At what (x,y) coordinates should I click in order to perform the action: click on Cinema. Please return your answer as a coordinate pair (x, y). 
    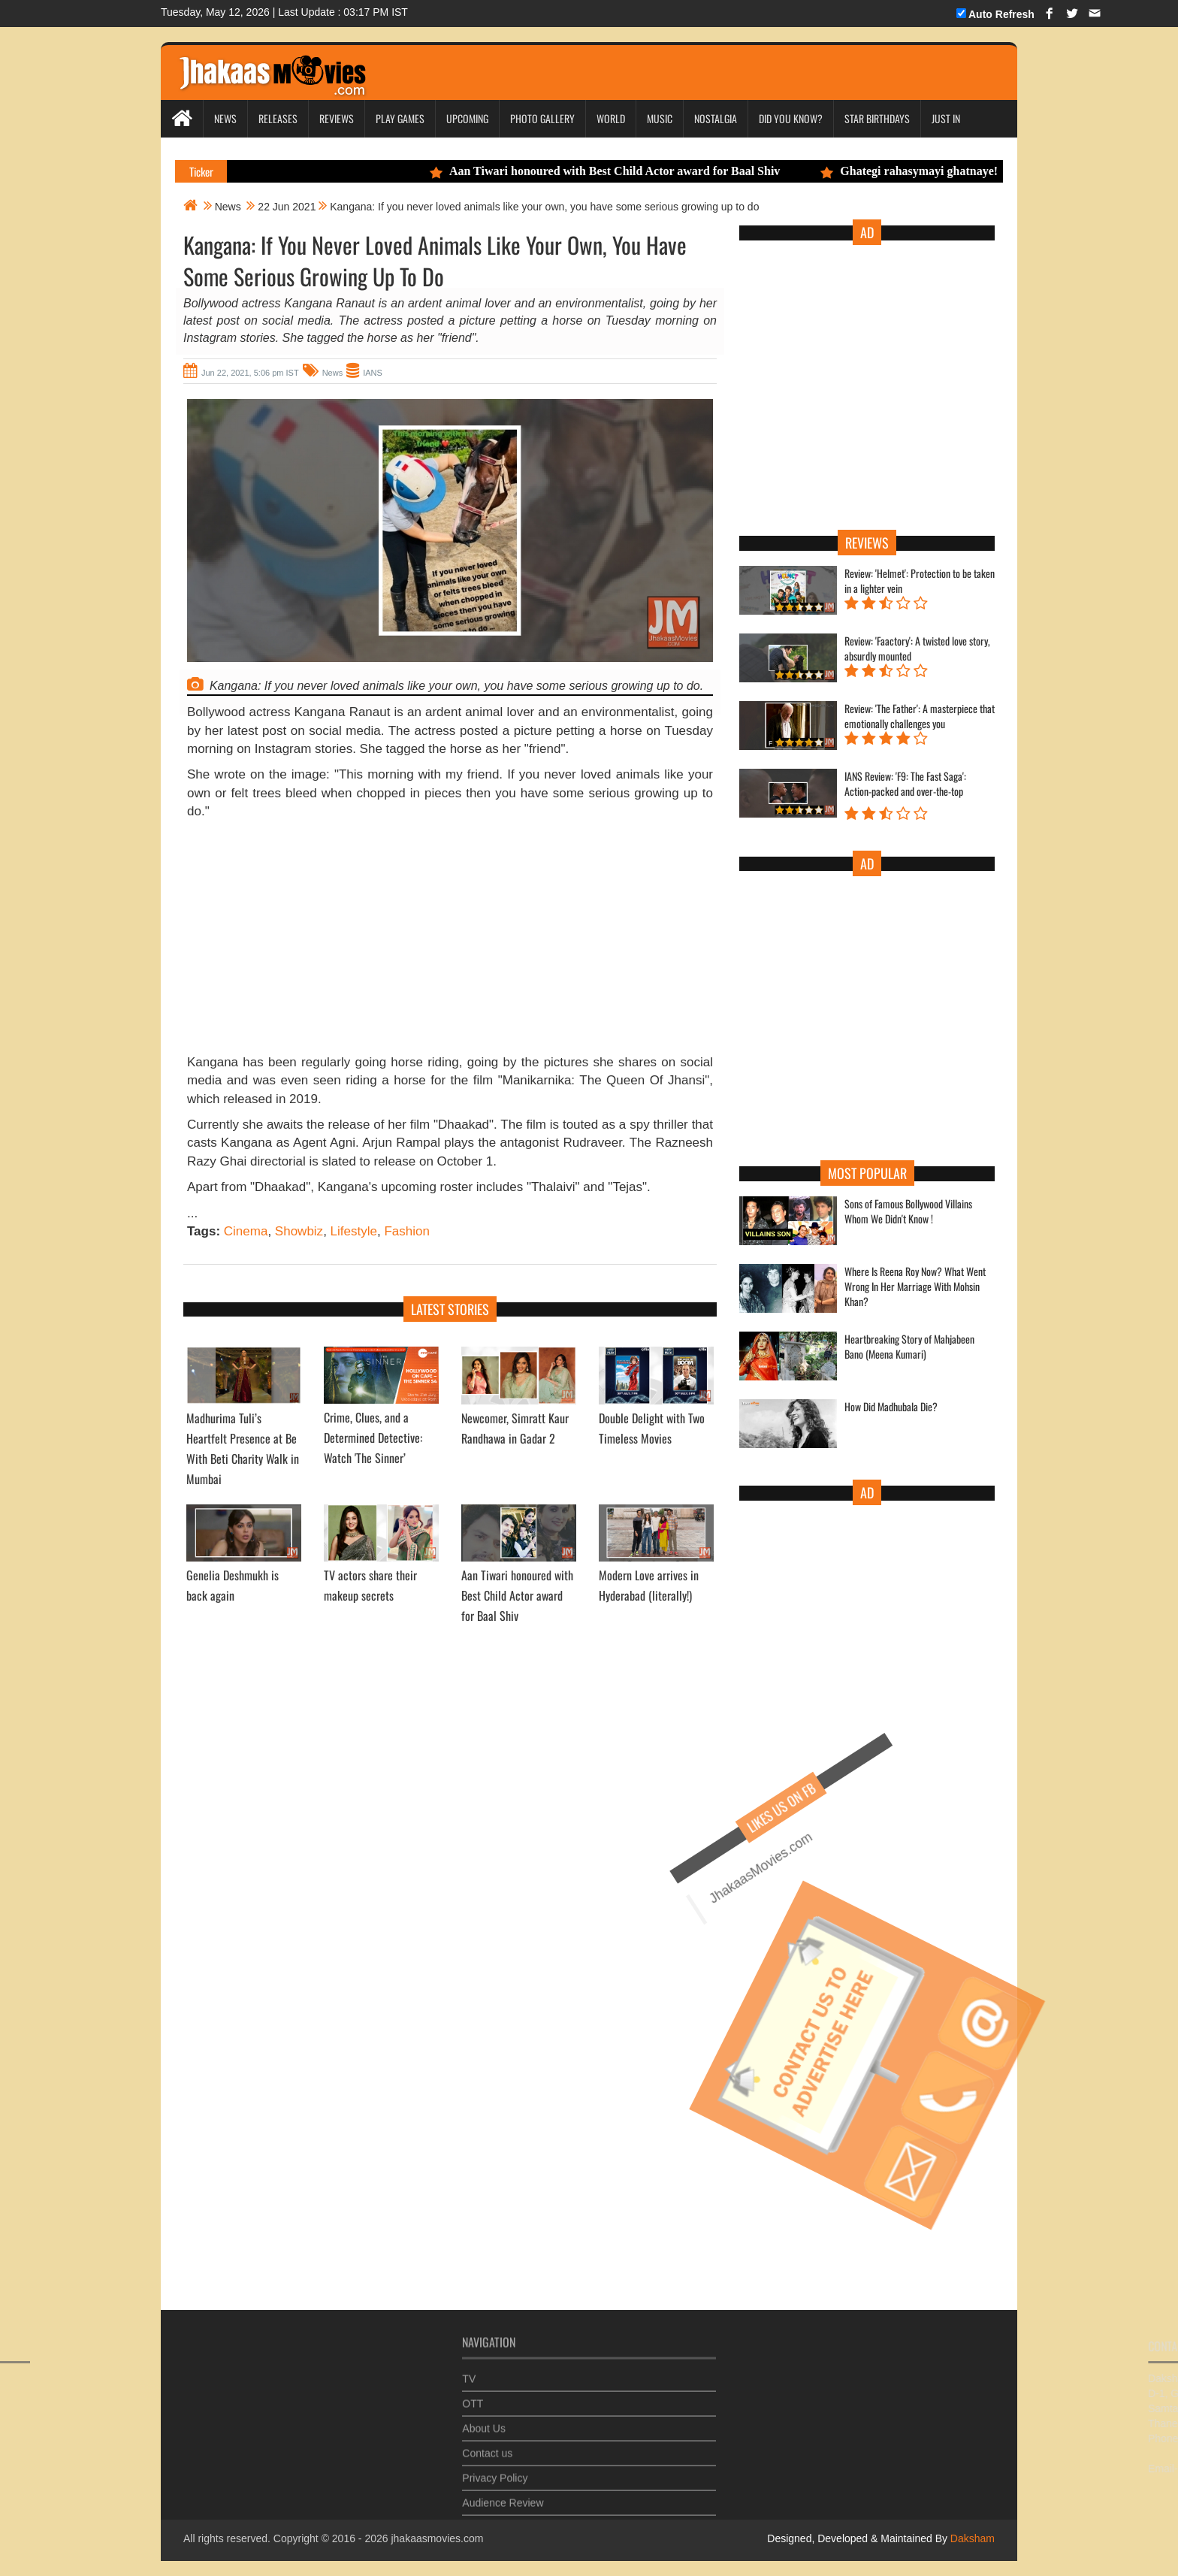
    Looking at the image, I should click on (246, 1231).